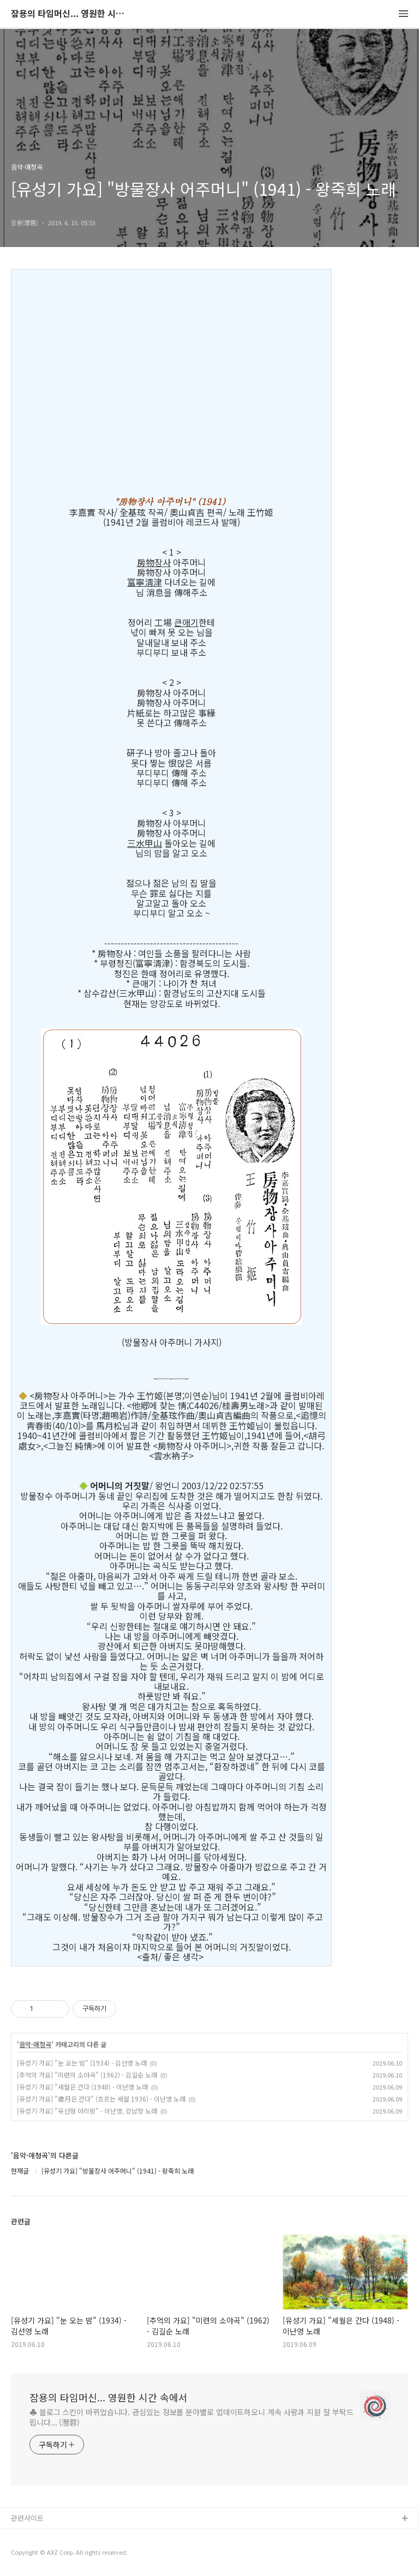 The image size is (419, 2576). Describe the element at coordinates (101, 2098) in the screenshot. I see `[유성기 가요] "歲月은 간다" (흐르는 세월 1936) - 이난영 노래` at that location.